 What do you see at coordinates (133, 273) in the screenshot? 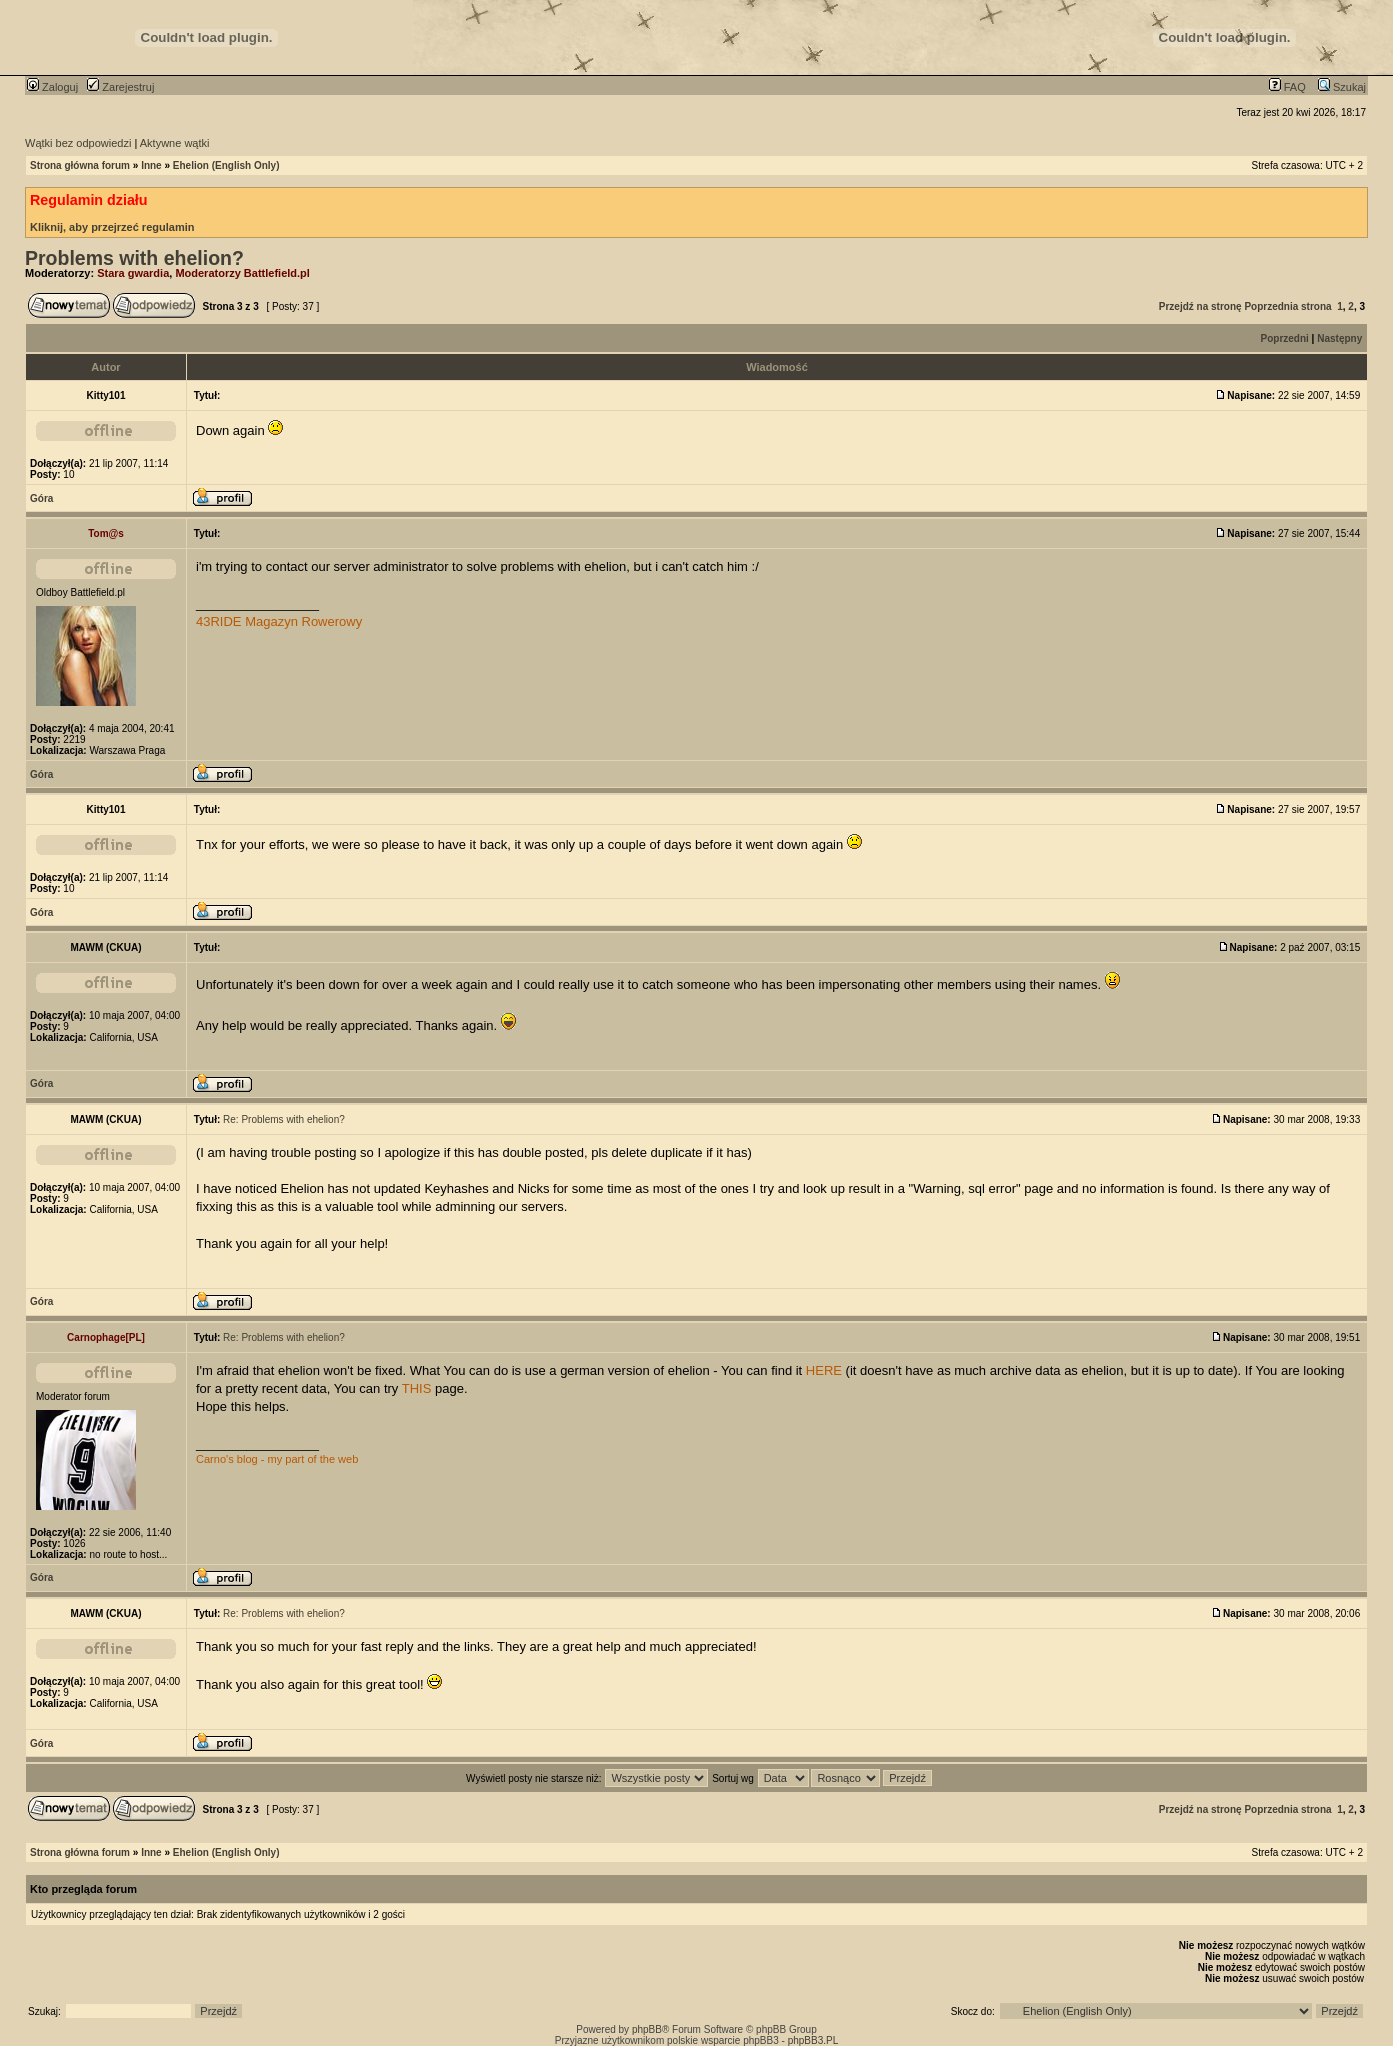
I see `Stara gwardia` at bounding box center [133, 273].